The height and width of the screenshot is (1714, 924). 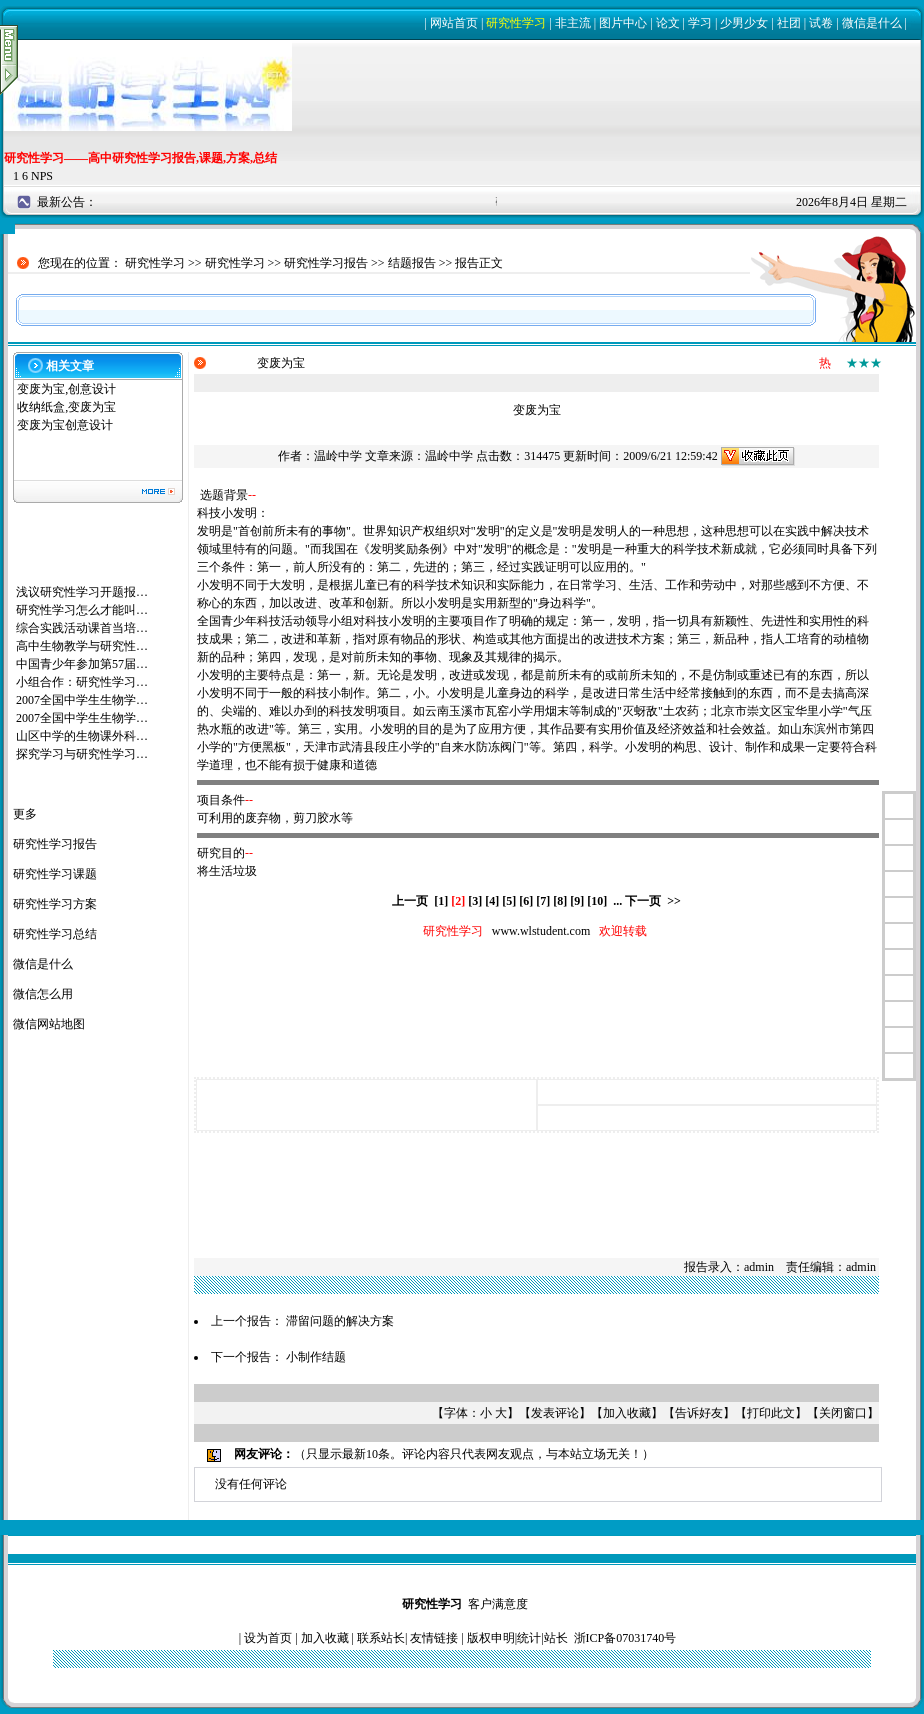 I want to click on 友情链接, so click(x=434, y=1638).